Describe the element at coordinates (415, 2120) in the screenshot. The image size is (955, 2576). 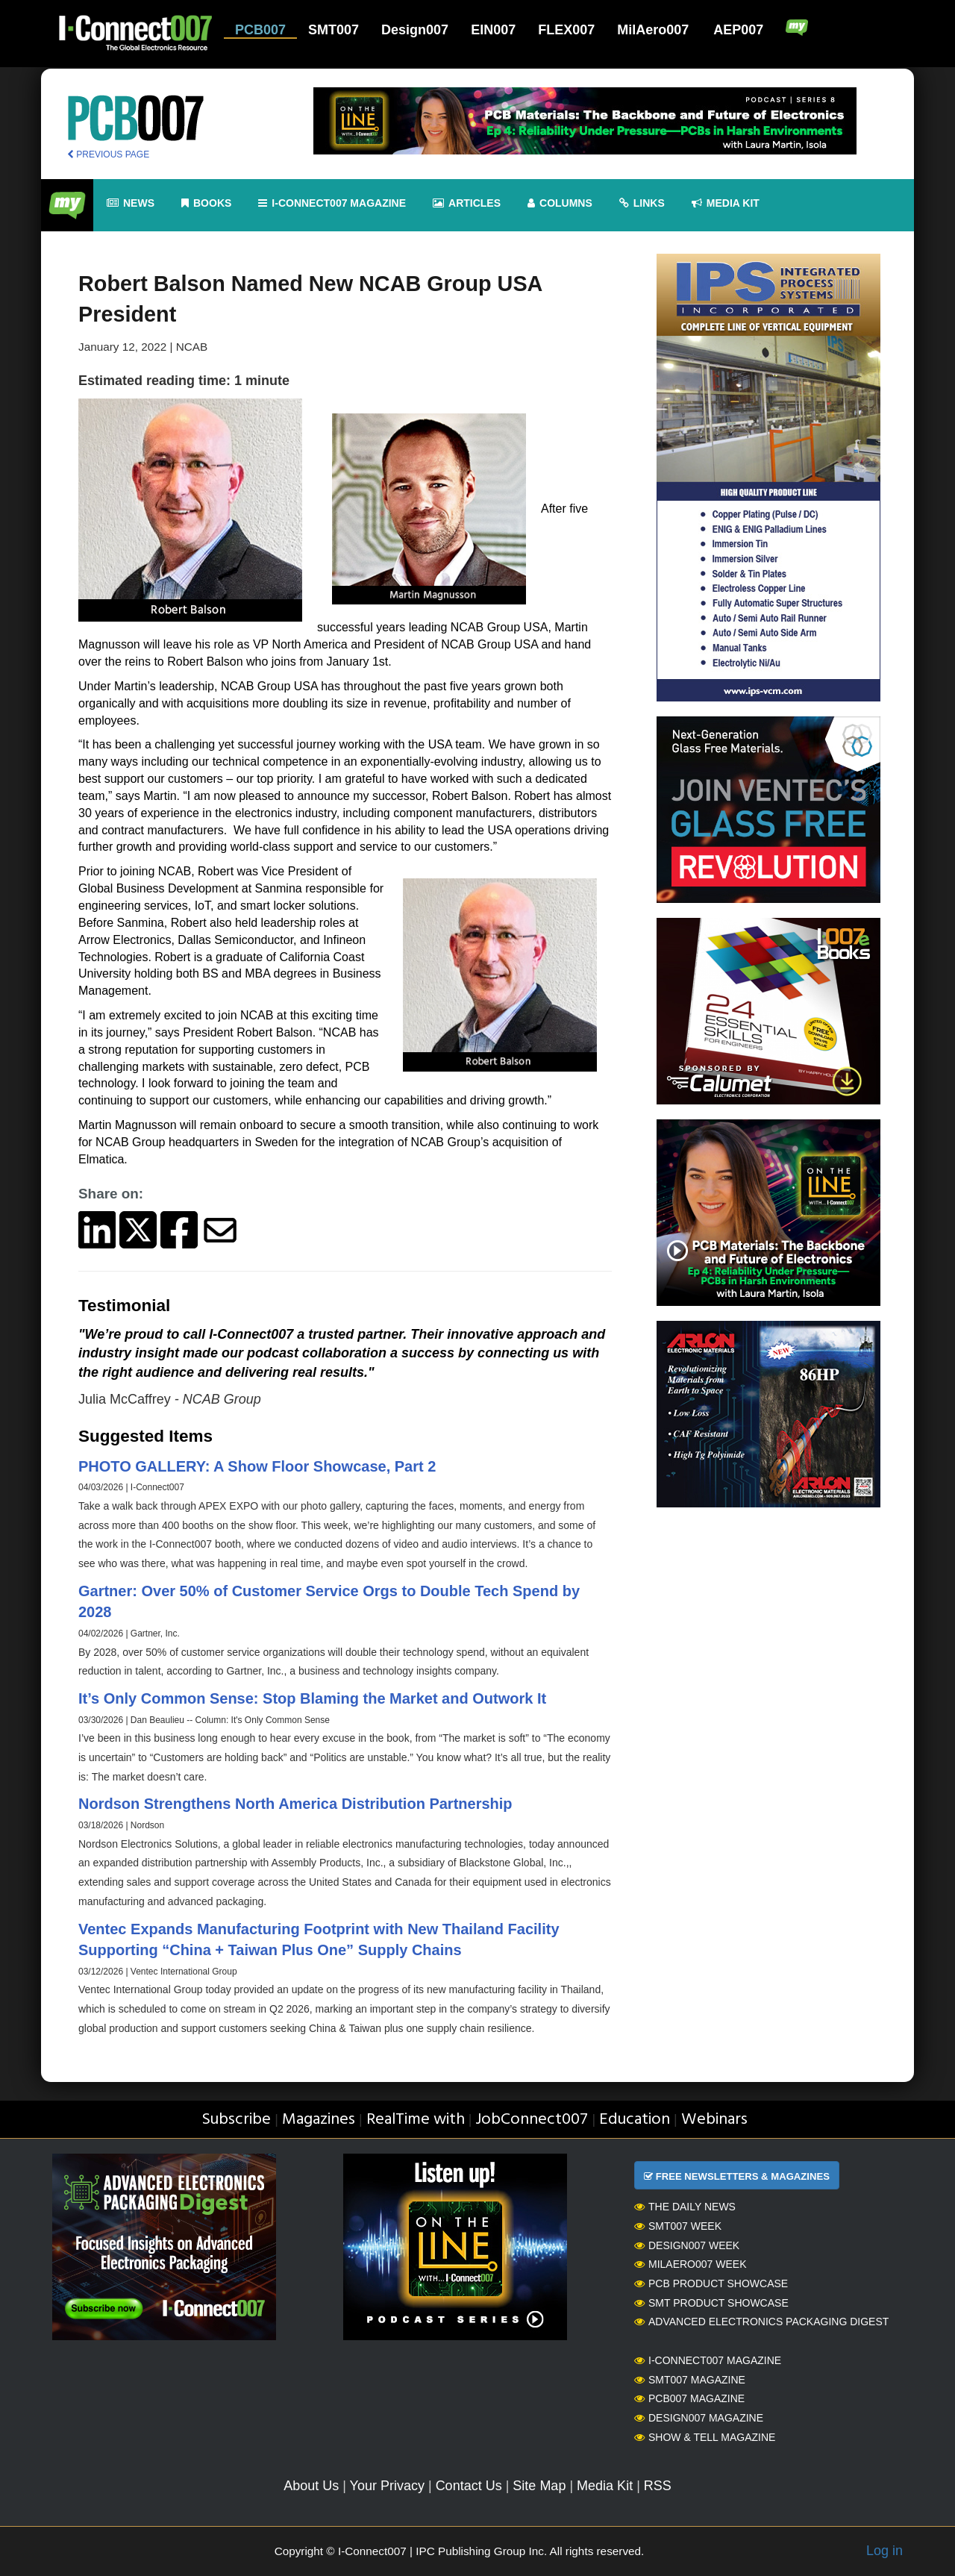
I see `RealTime with` at that location.